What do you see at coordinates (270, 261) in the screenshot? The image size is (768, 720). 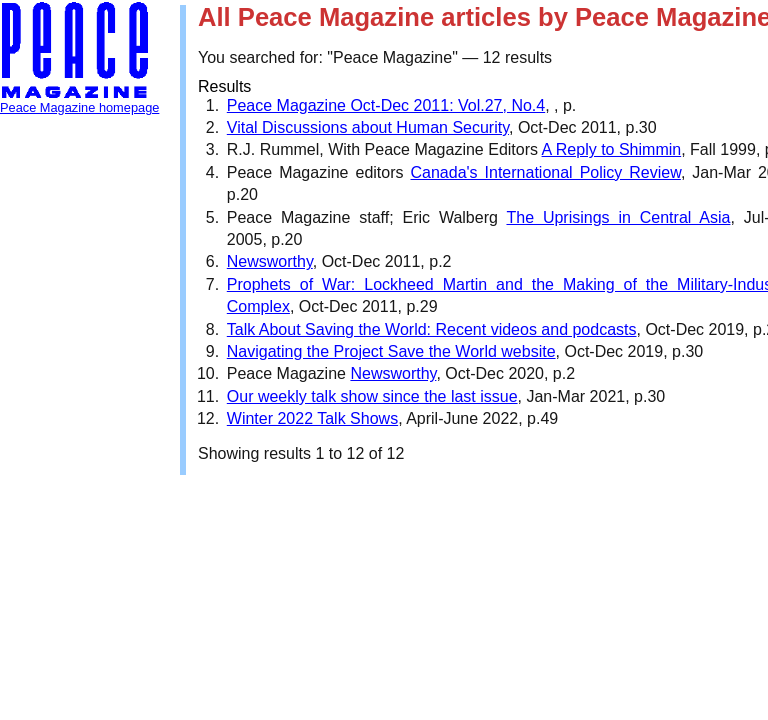 I see `Newsworthy` at bounding box center [270, 261].